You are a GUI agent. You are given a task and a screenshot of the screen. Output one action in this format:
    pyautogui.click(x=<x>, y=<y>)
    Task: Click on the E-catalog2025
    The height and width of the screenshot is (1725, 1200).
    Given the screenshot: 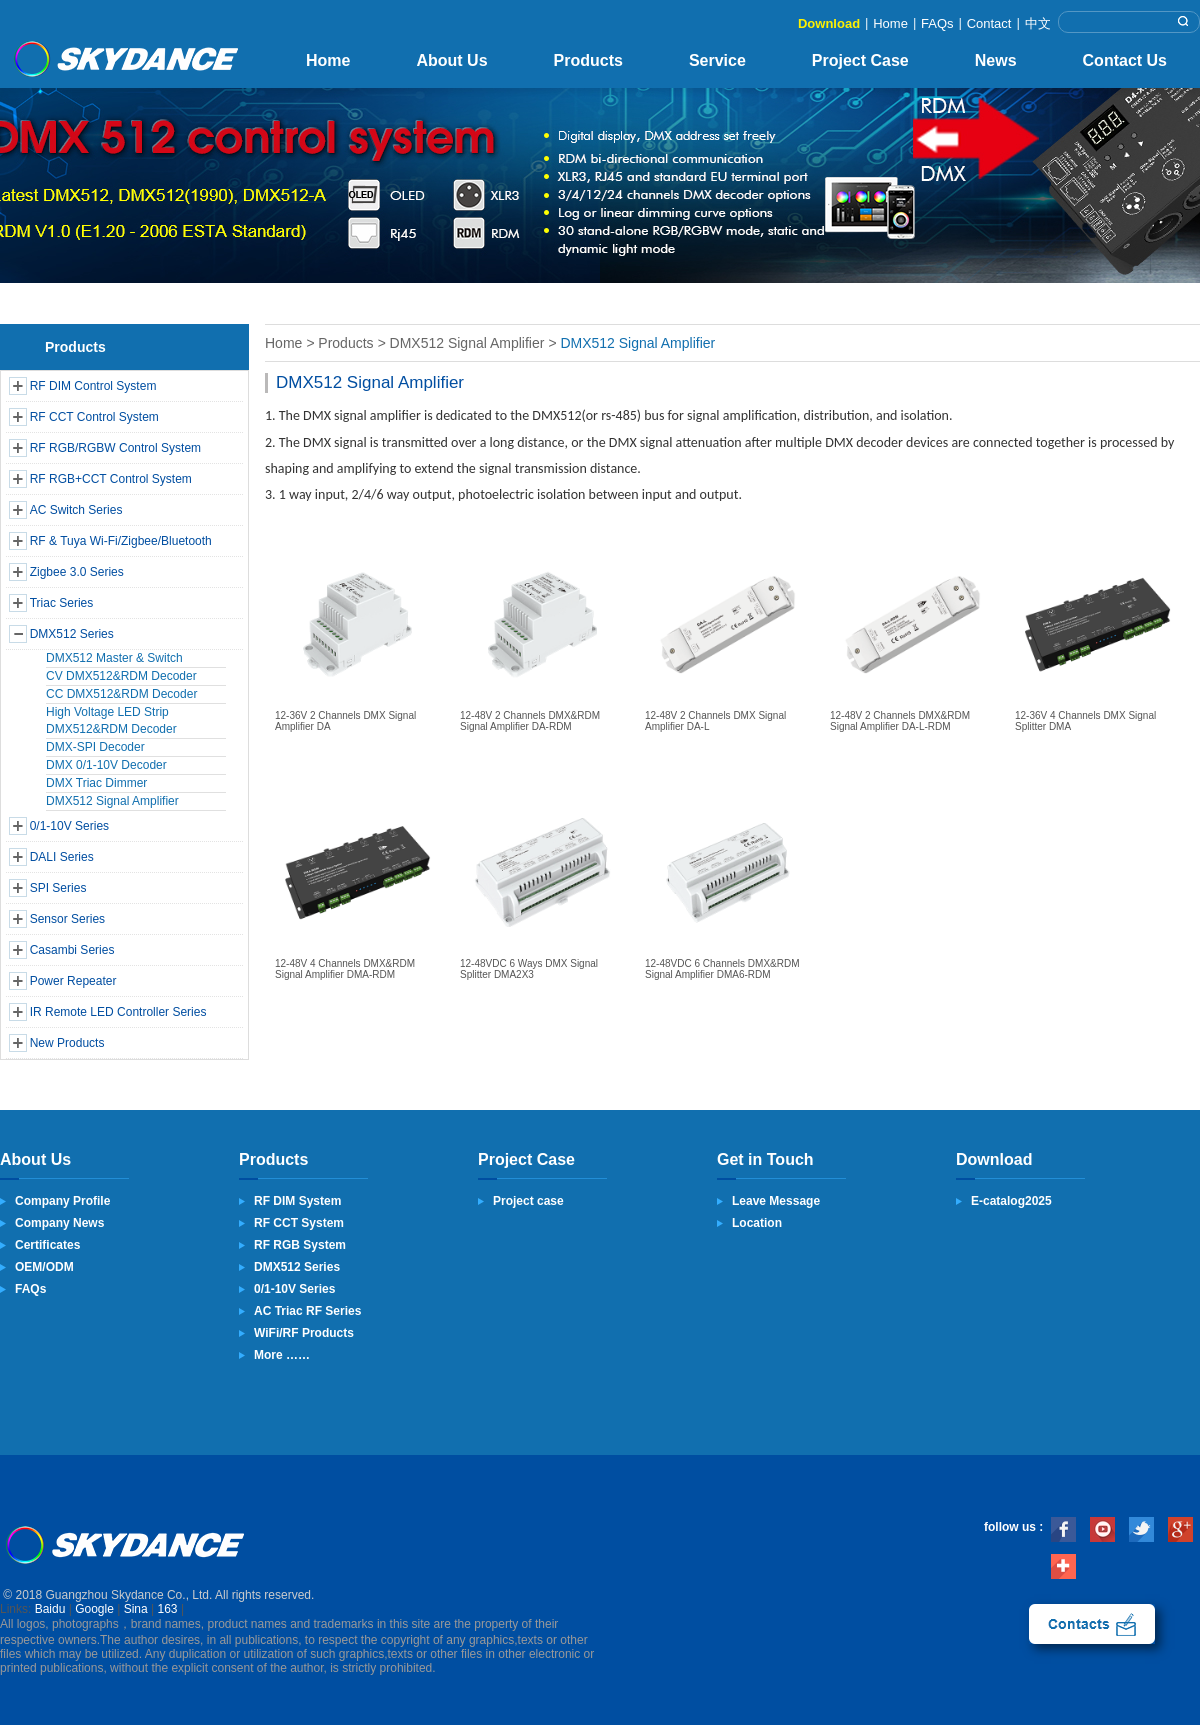 What is the action you would take?
    pyautogui.click(x=1011, y=1201)
    